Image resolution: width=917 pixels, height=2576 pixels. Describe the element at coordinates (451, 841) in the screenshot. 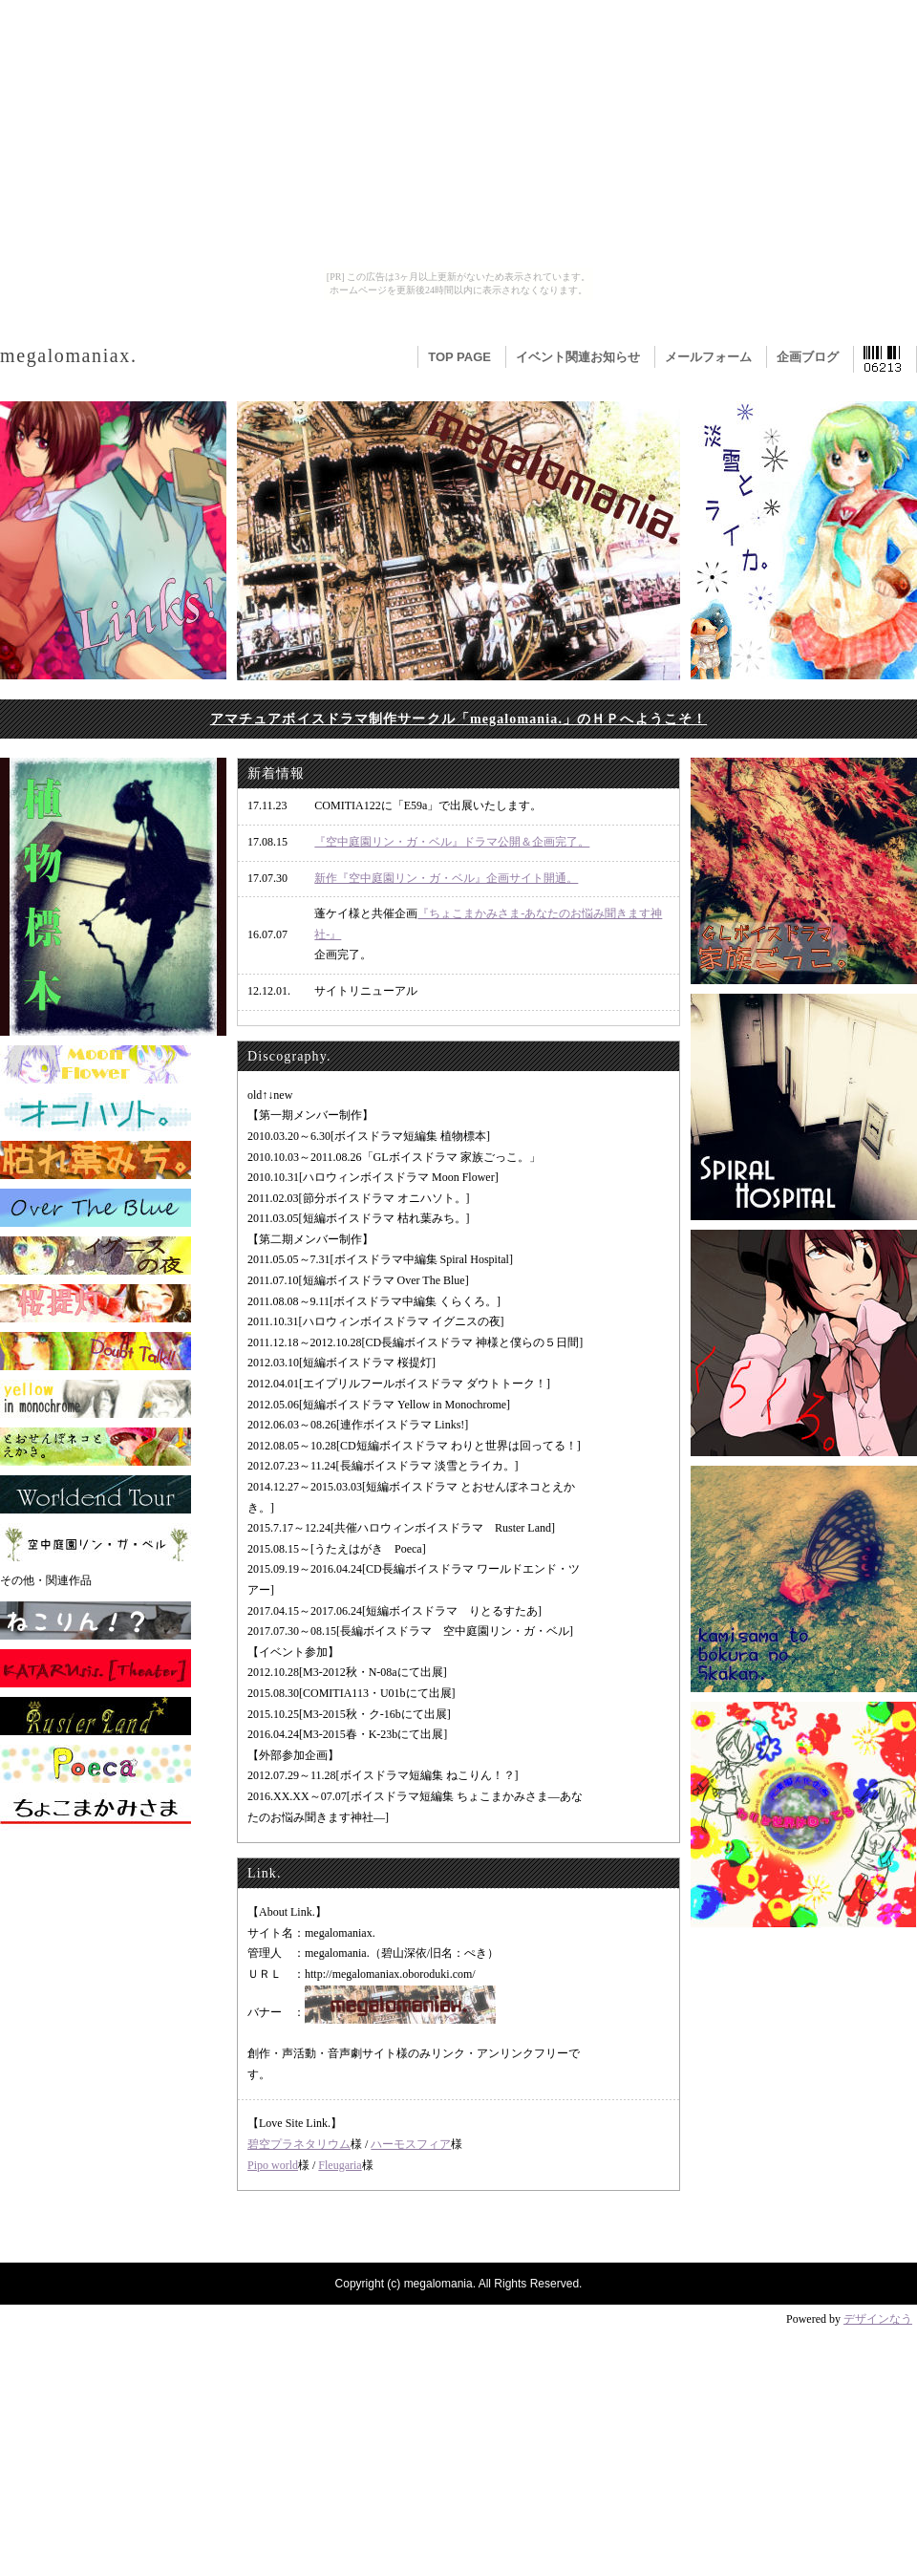

I see `『空中庭園リン・ガ・ベル』ドラマ公開＆企画完了。` at that location.